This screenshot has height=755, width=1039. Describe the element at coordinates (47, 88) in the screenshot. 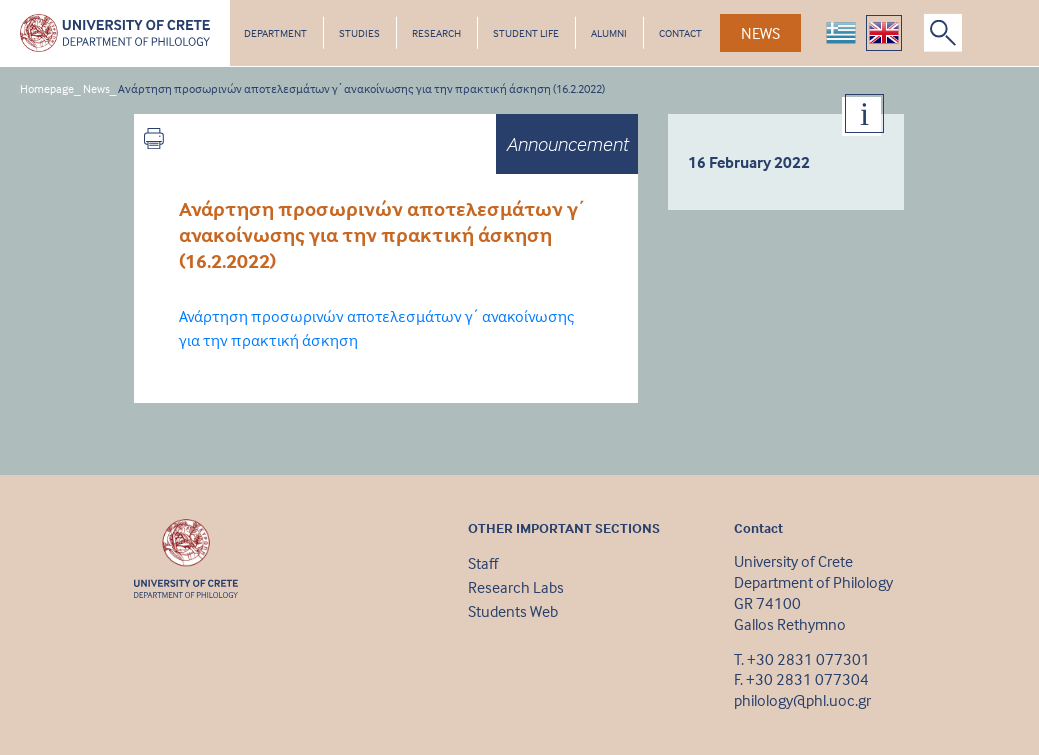

I see `Homepage` at that location.